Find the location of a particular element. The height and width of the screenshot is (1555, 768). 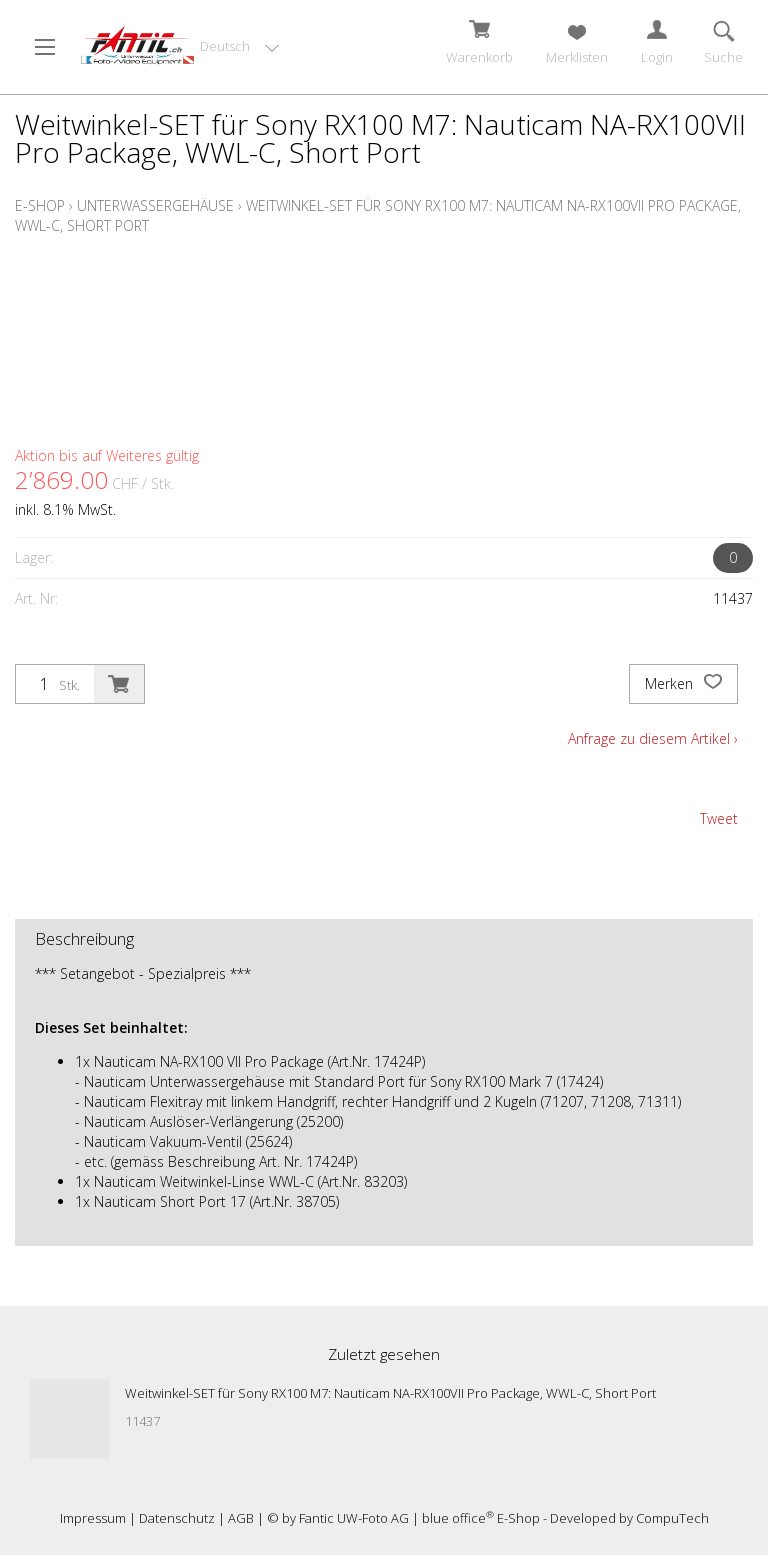

Anfrage zu diesem Artikel › is located at coordinates (653, 738).